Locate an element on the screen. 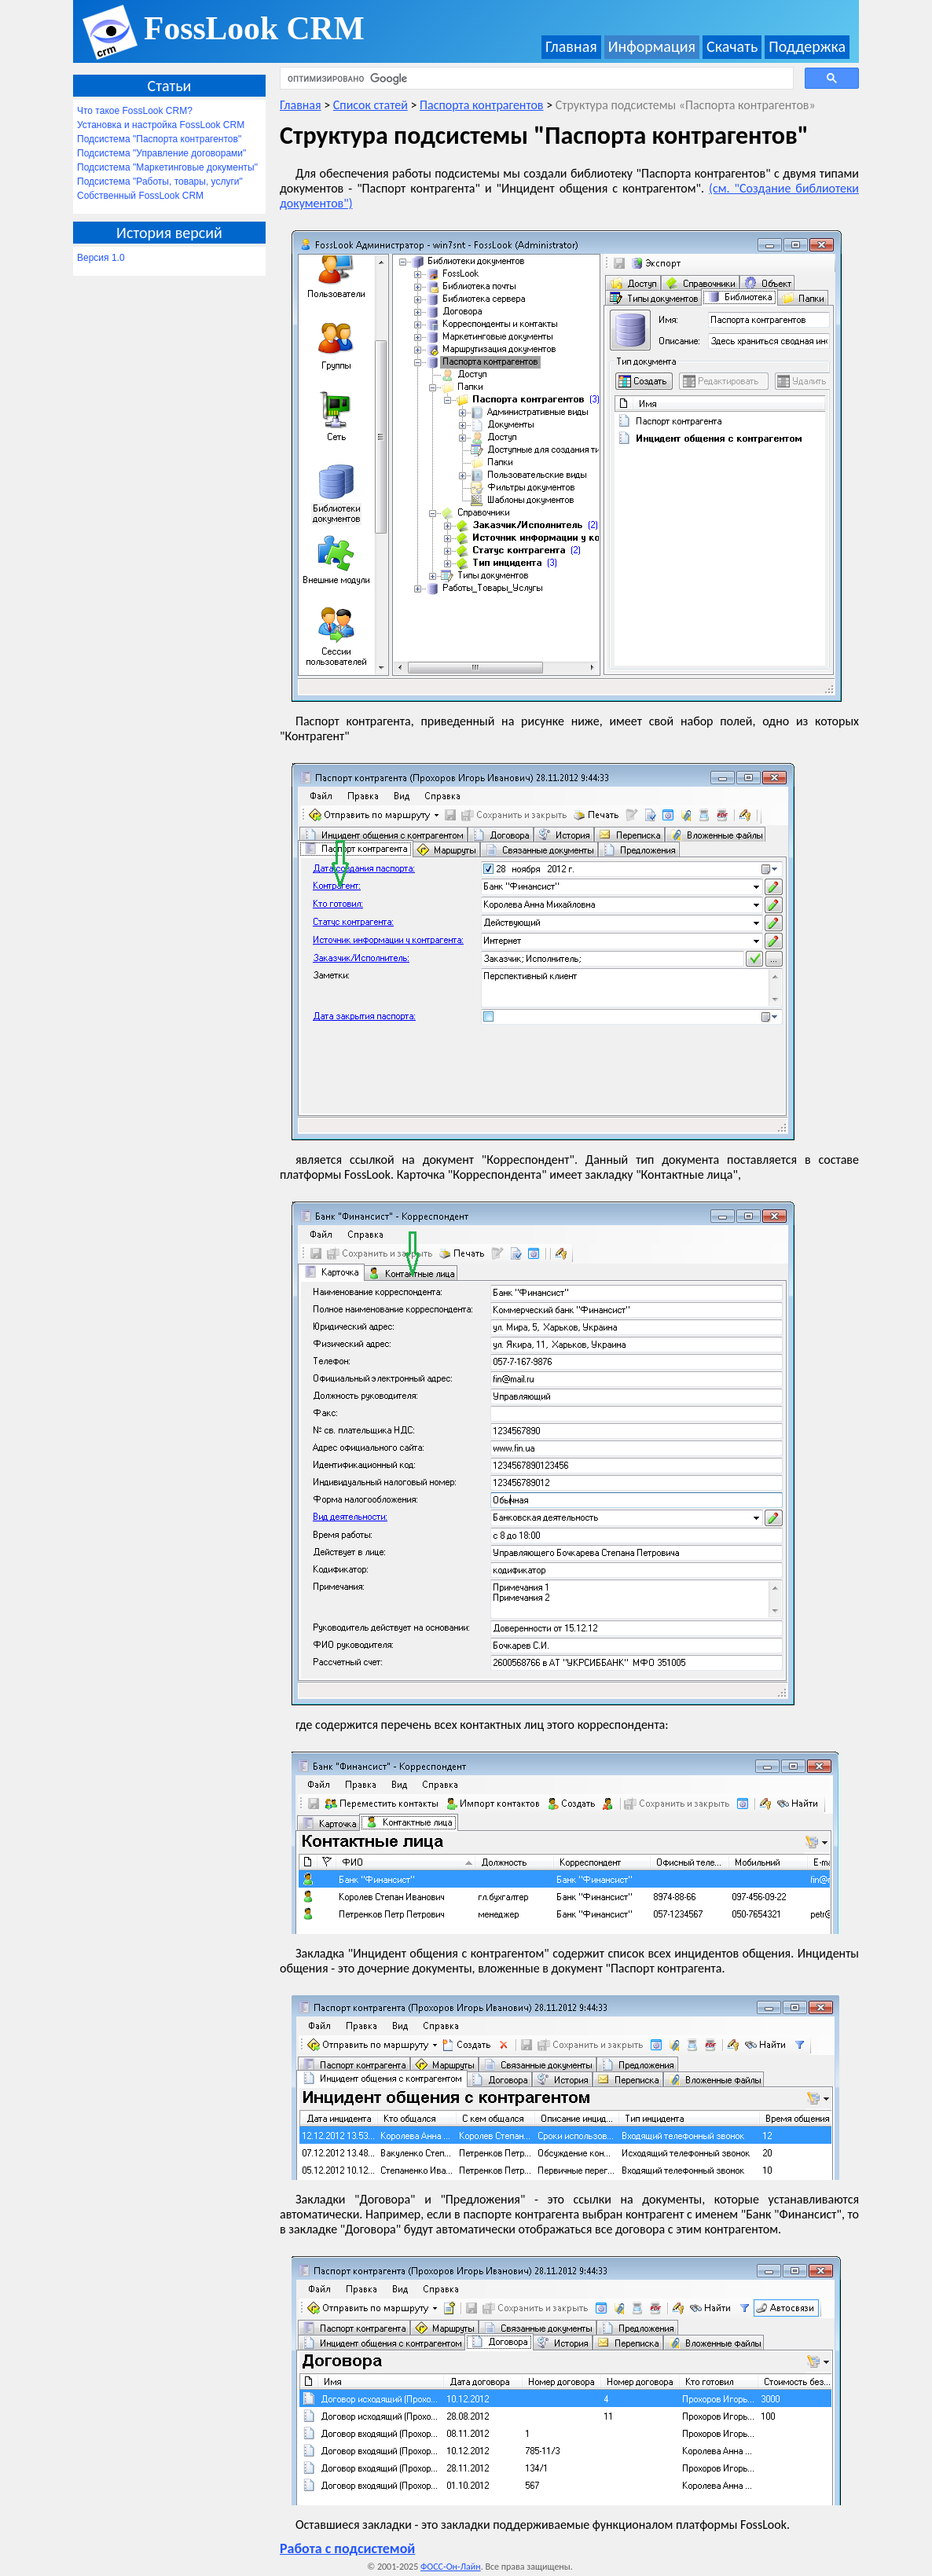  Список статей is located at coordinates (370, 104).